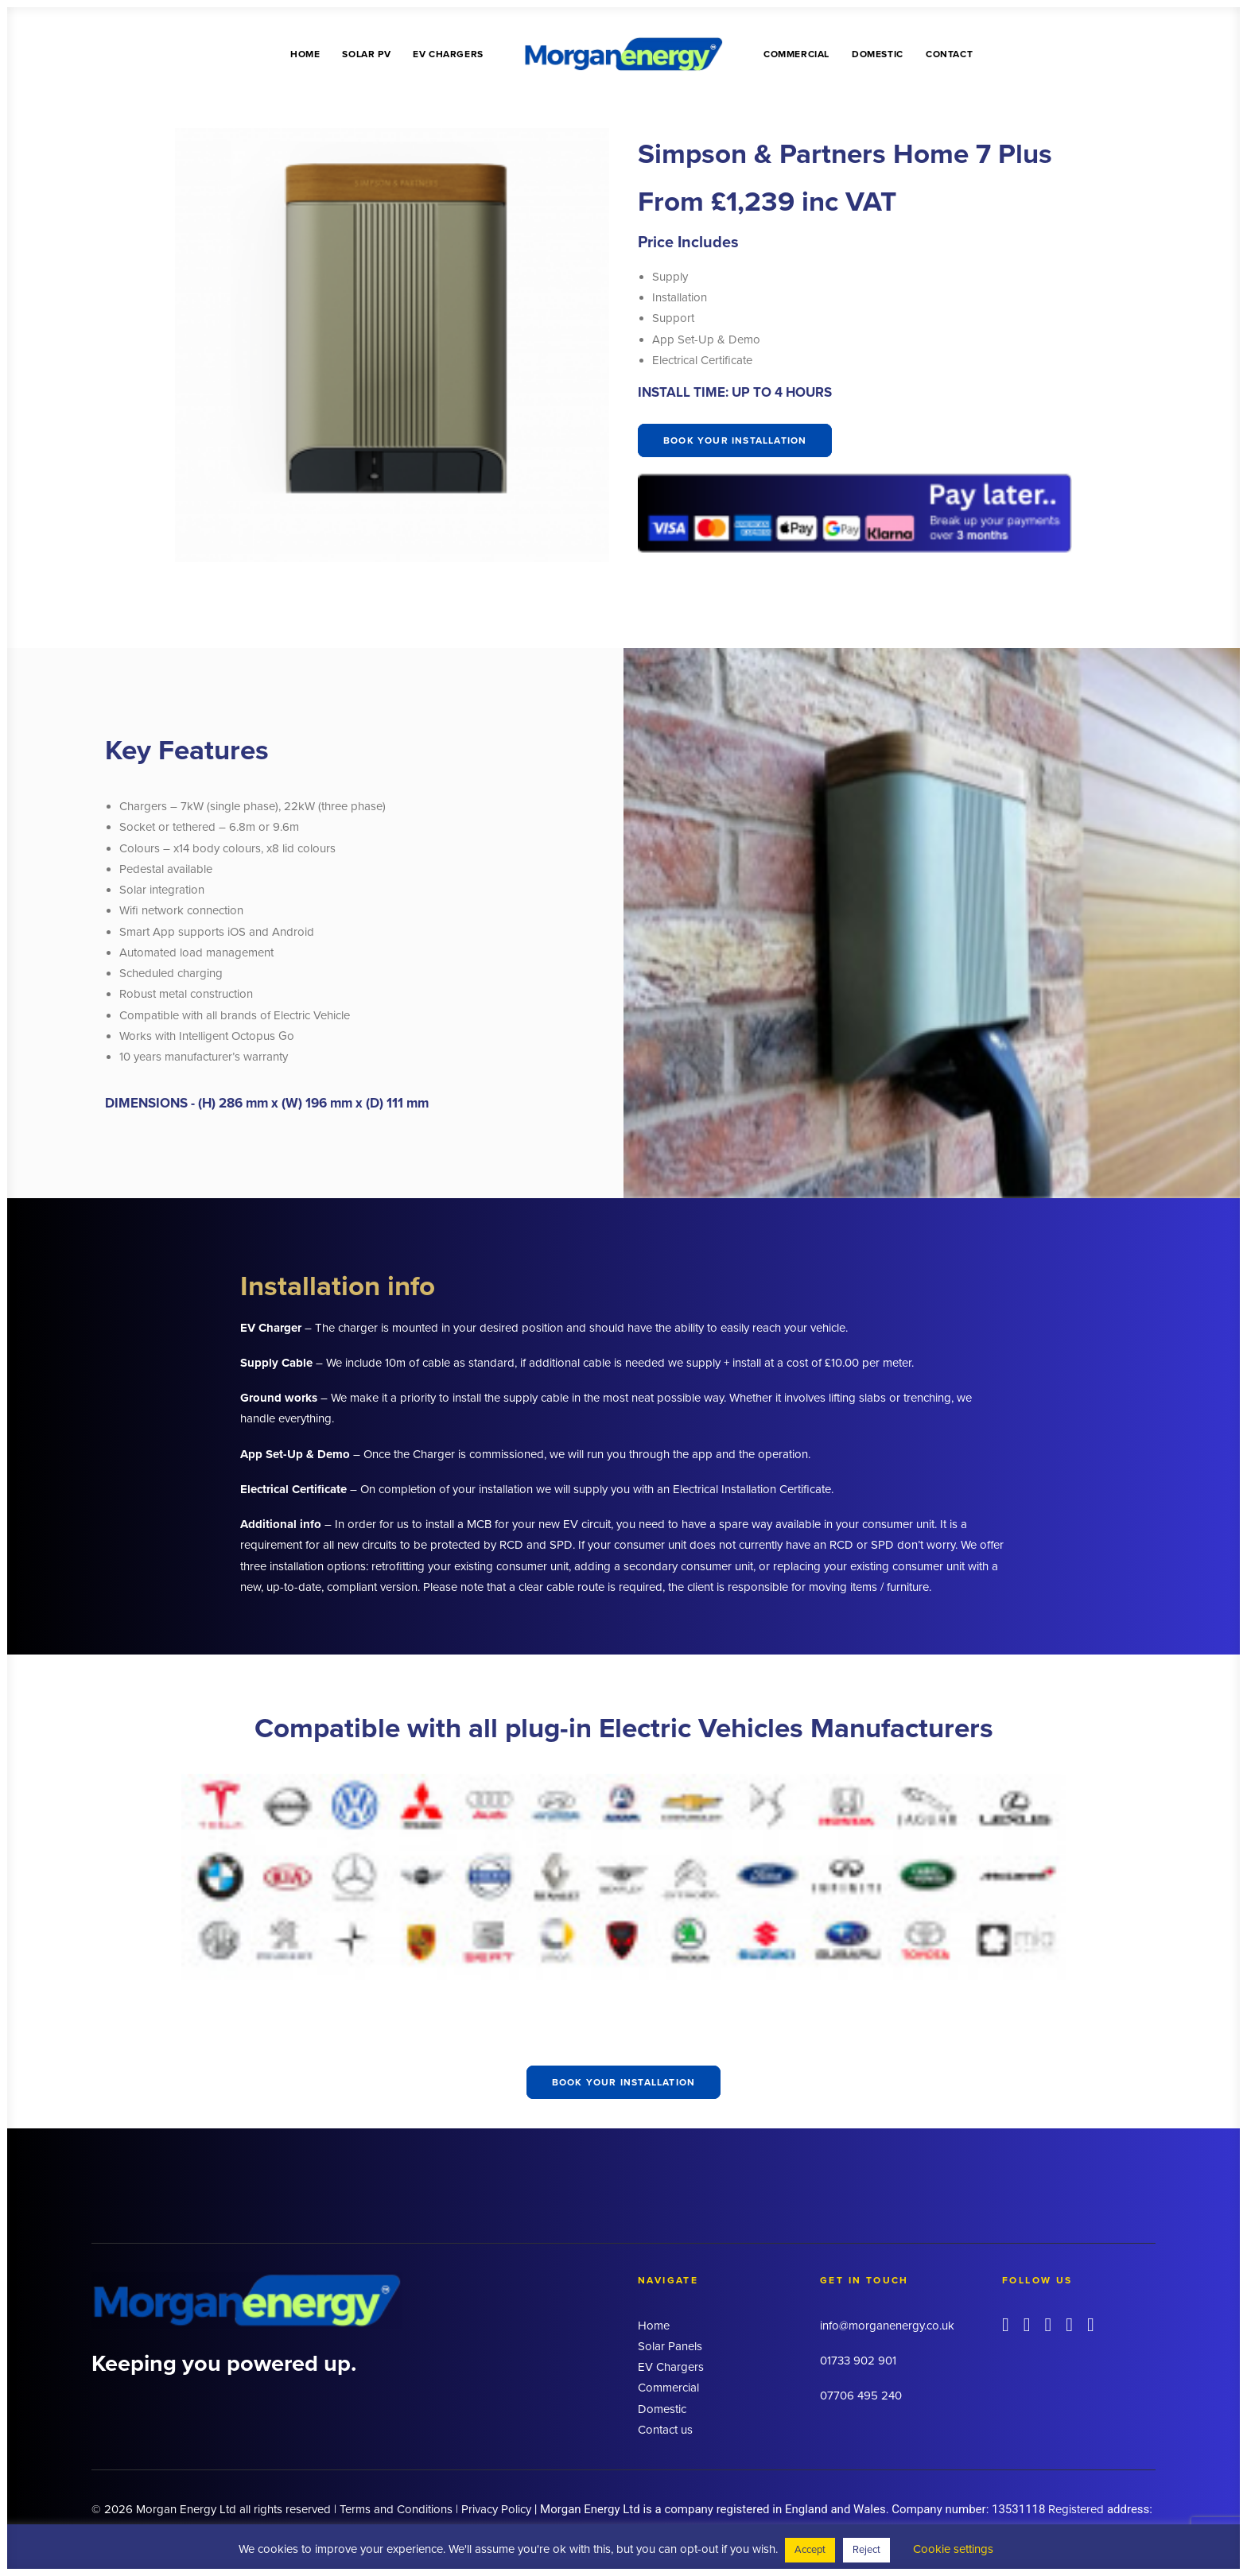  What do you see at coordinates (448, 54) in the screenshot?
I see `EV Chargers` at bounding box center [448, 54].